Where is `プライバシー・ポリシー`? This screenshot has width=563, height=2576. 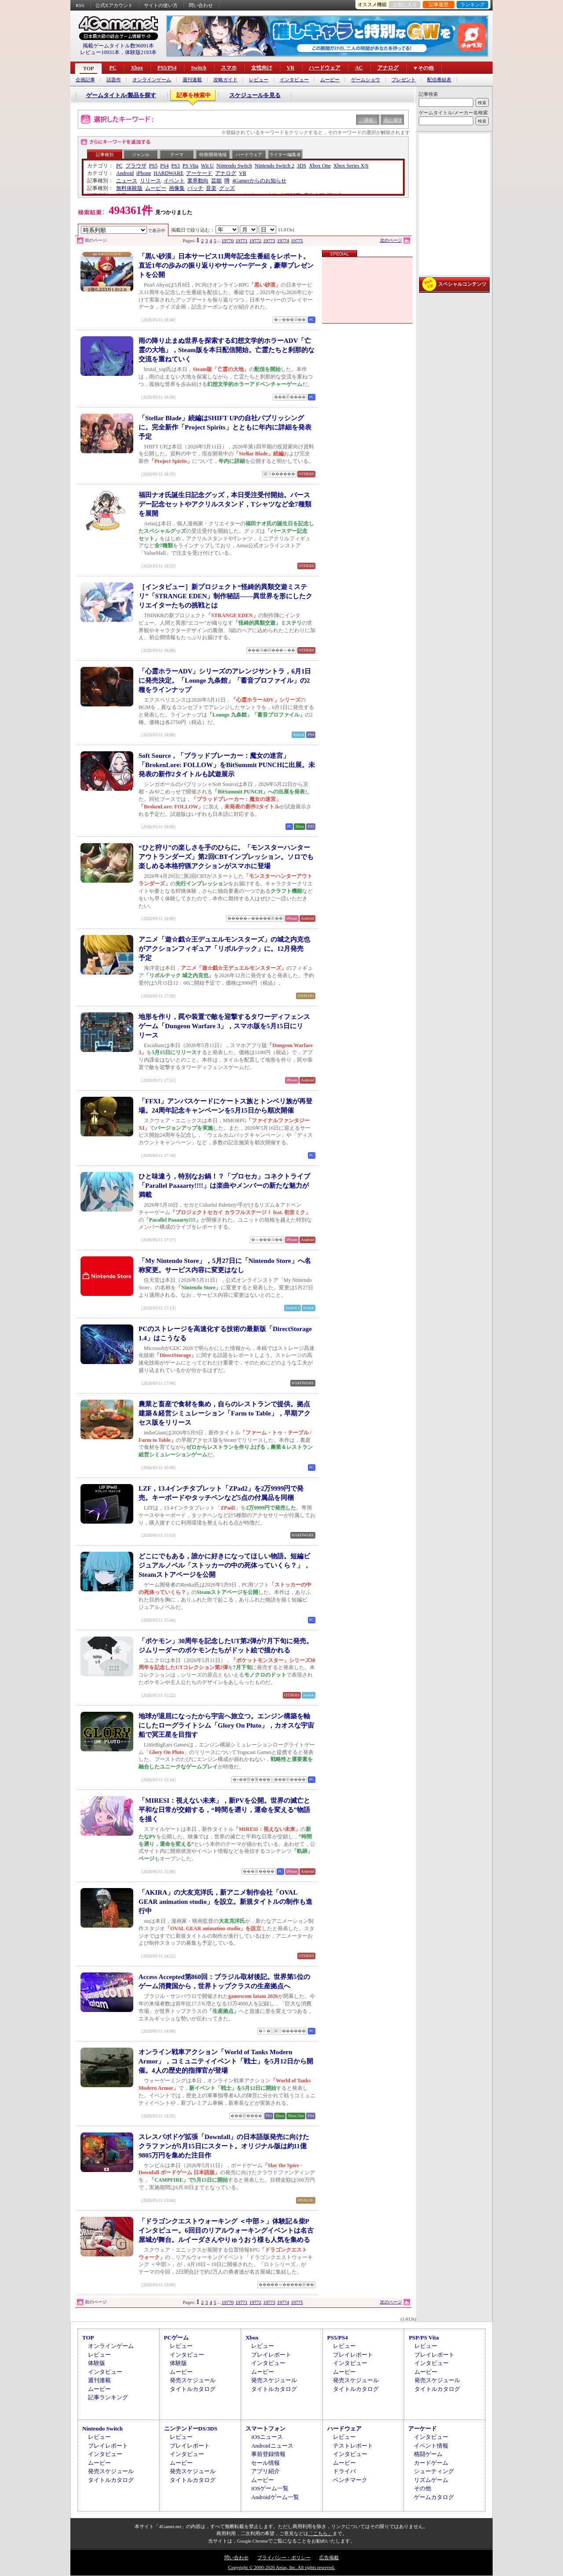
プライバシー・ポリシー is located at coordinates (284, 2557).